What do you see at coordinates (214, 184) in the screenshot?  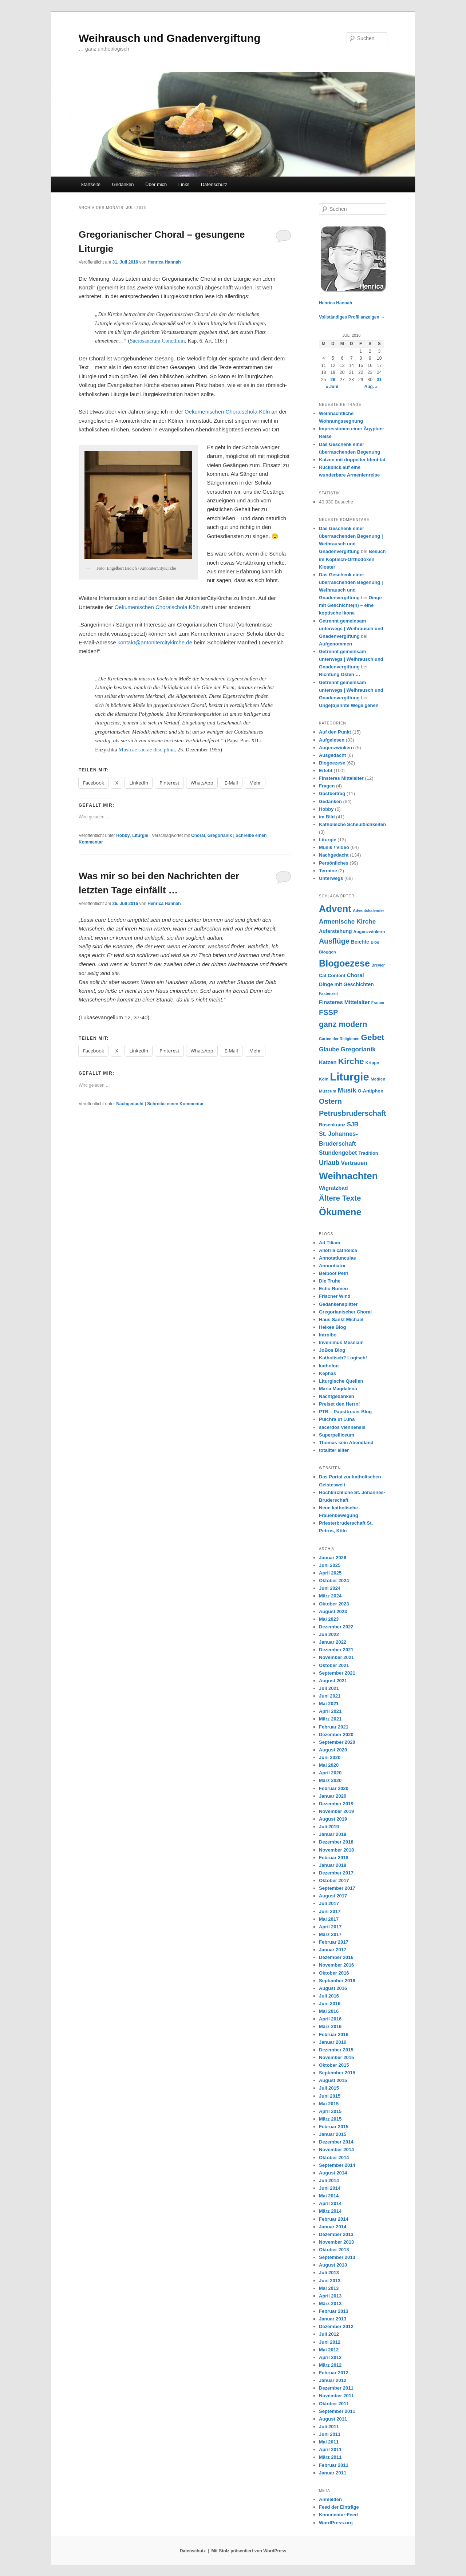 I see `Datenschutz` at bounding box center [214, 184].